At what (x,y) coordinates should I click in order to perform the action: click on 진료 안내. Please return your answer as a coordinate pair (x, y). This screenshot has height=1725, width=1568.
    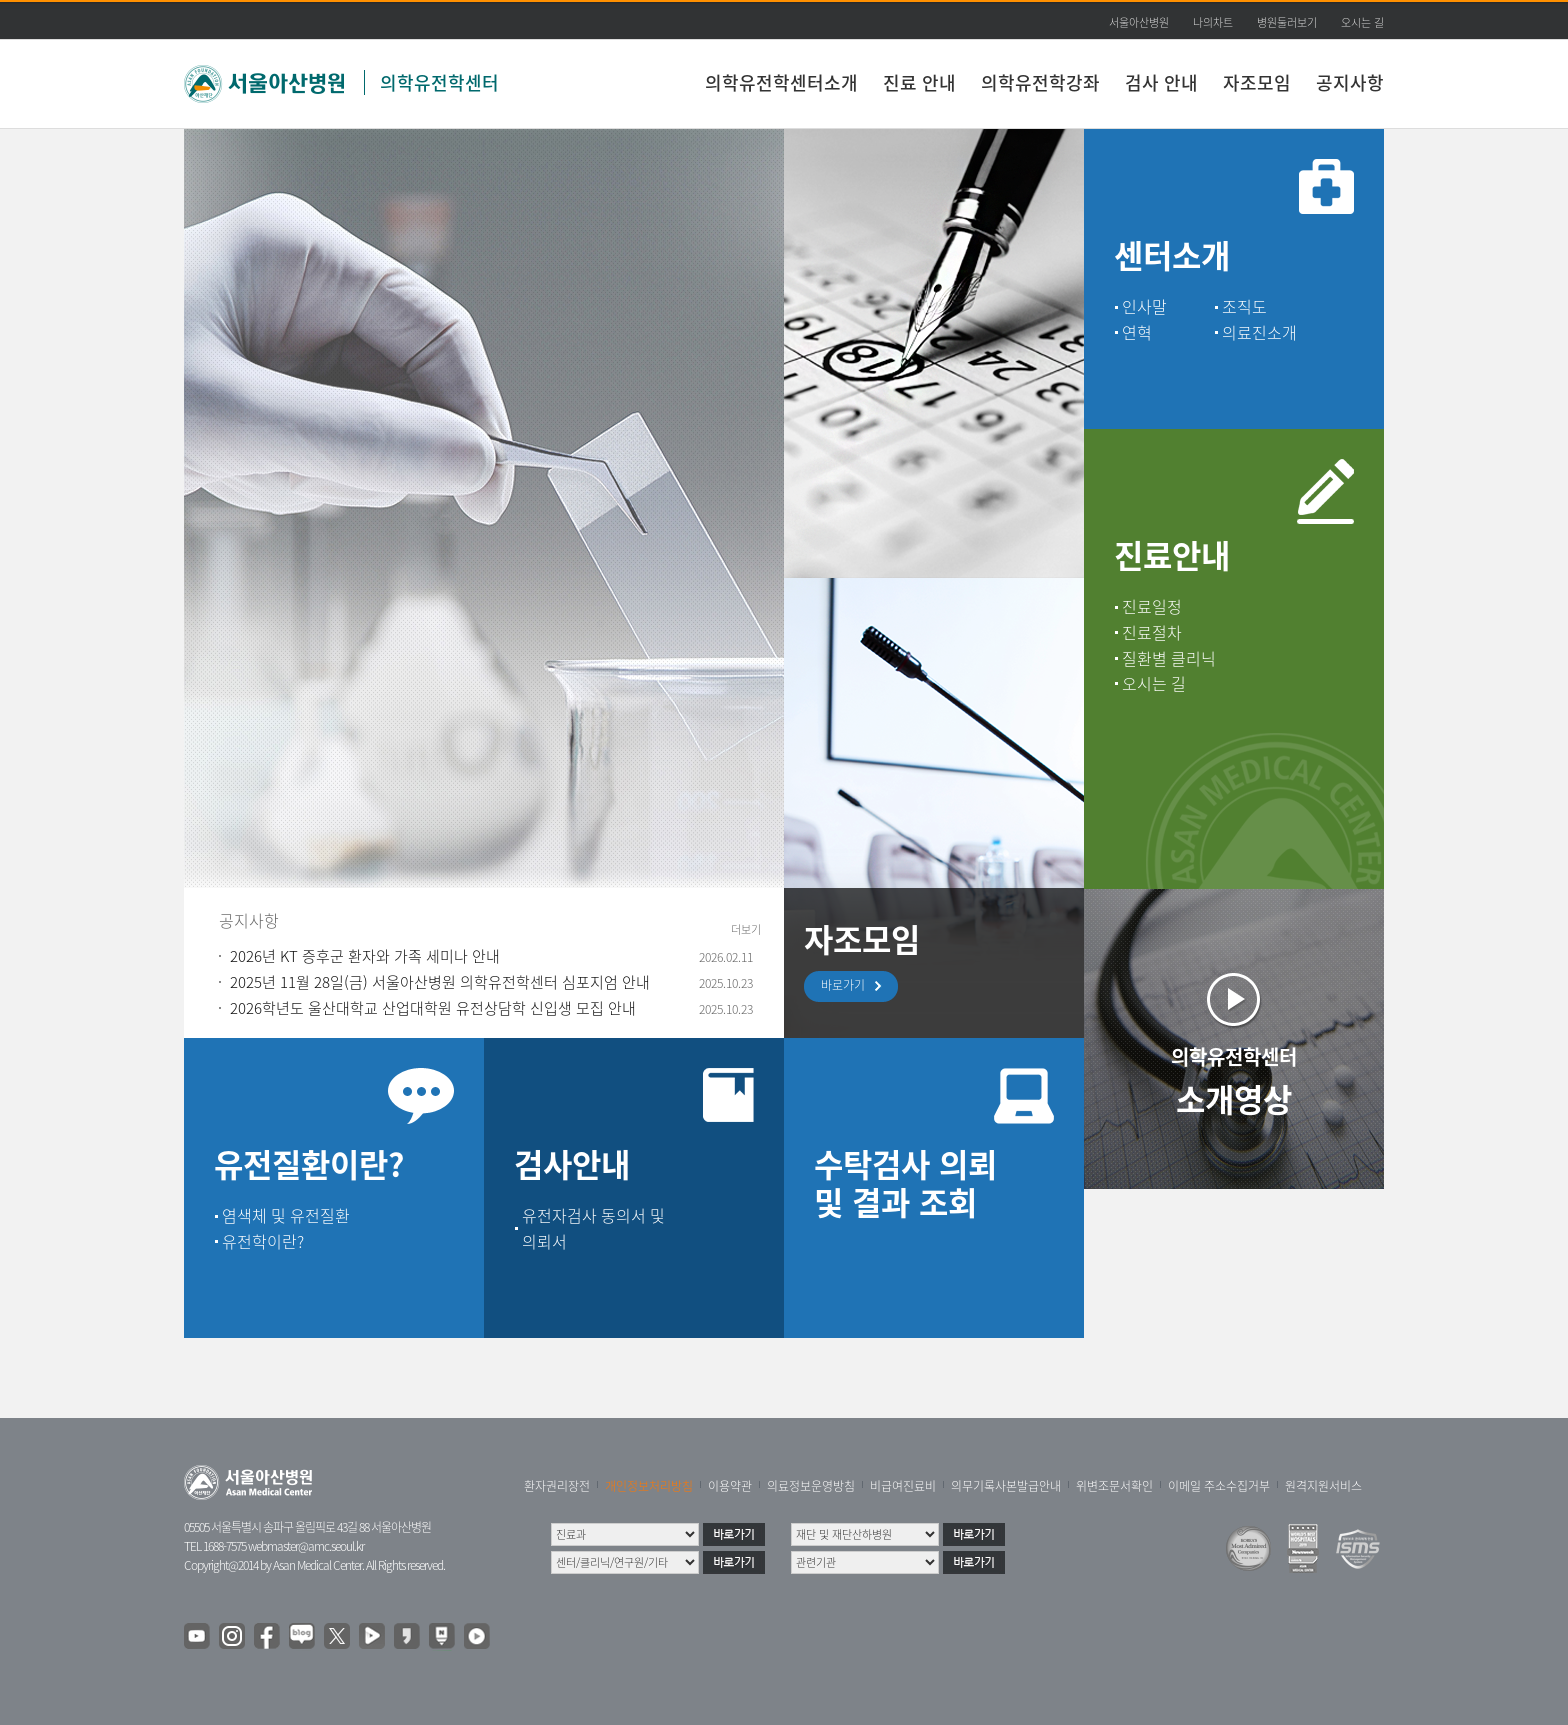
    Looking at the image, I should click on (919, 82).